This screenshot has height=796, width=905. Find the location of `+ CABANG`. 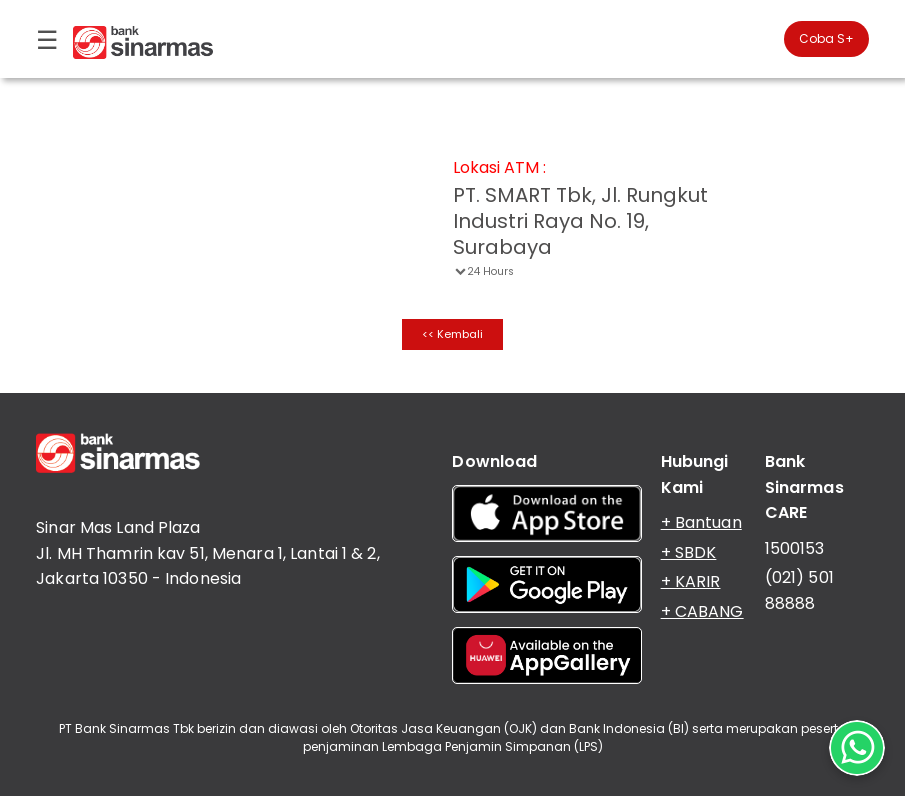

+ CABANG is located at coordinates (702, 611).